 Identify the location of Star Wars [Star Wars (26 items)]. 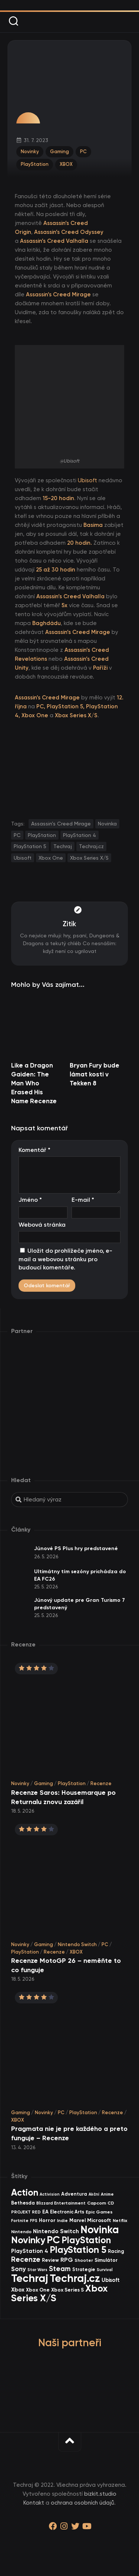
(37, 2269).